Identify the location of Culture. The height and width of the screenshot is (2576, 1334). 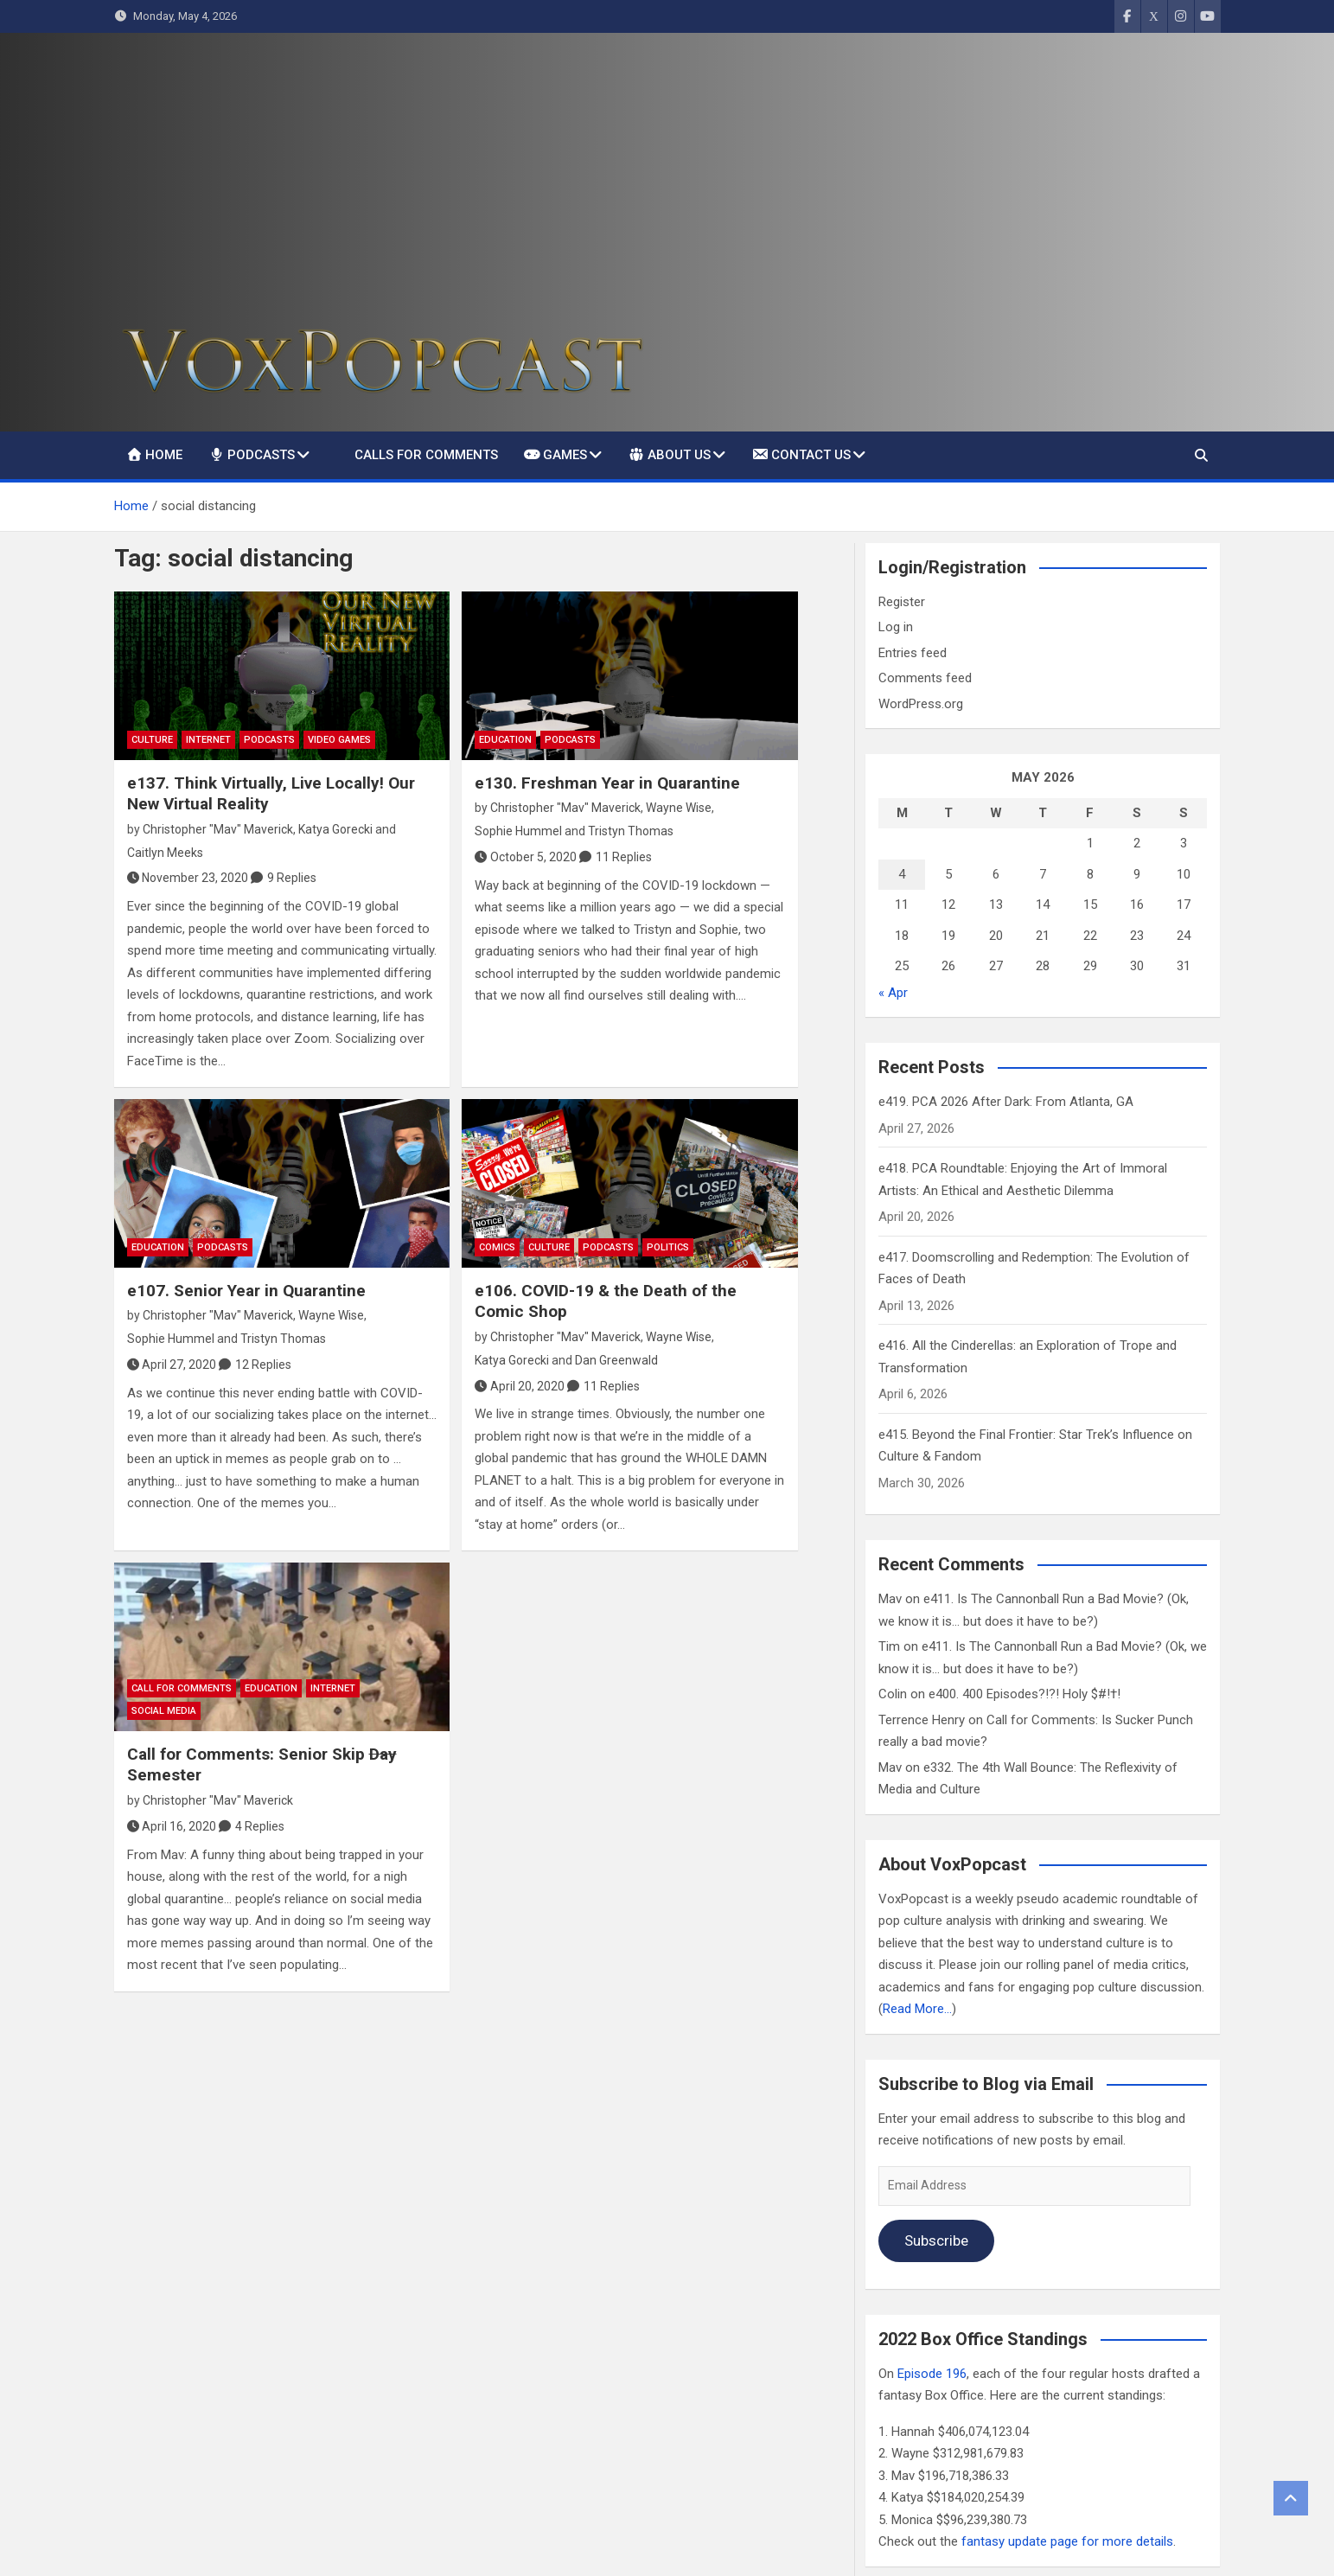
(152, 739).